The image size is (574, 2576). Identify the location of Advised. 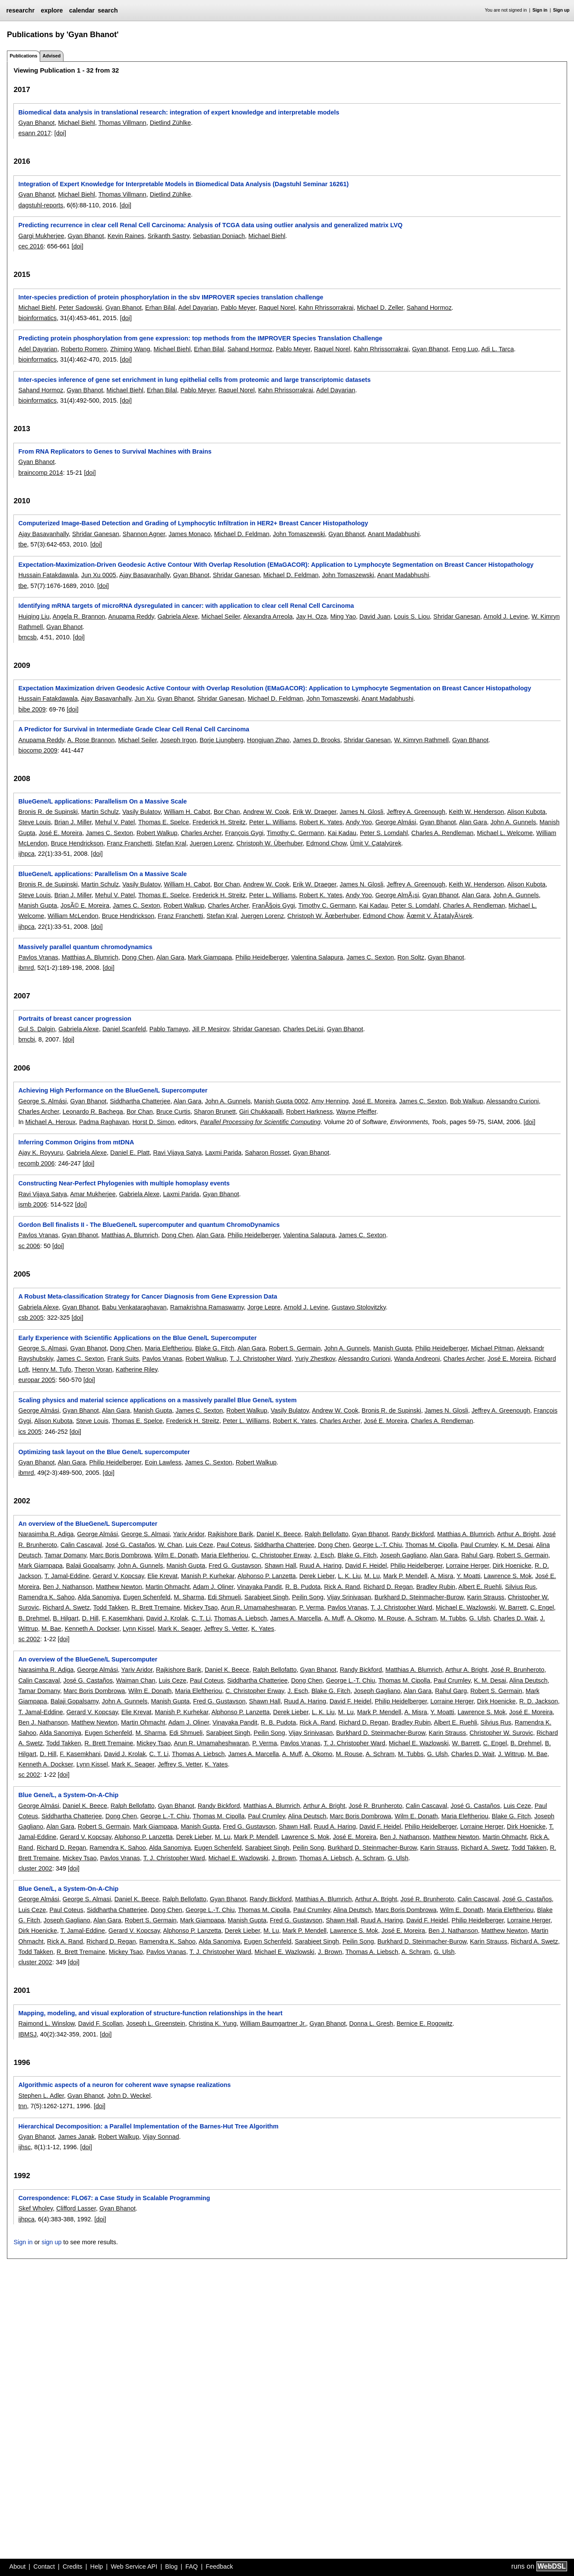
(51, 55).